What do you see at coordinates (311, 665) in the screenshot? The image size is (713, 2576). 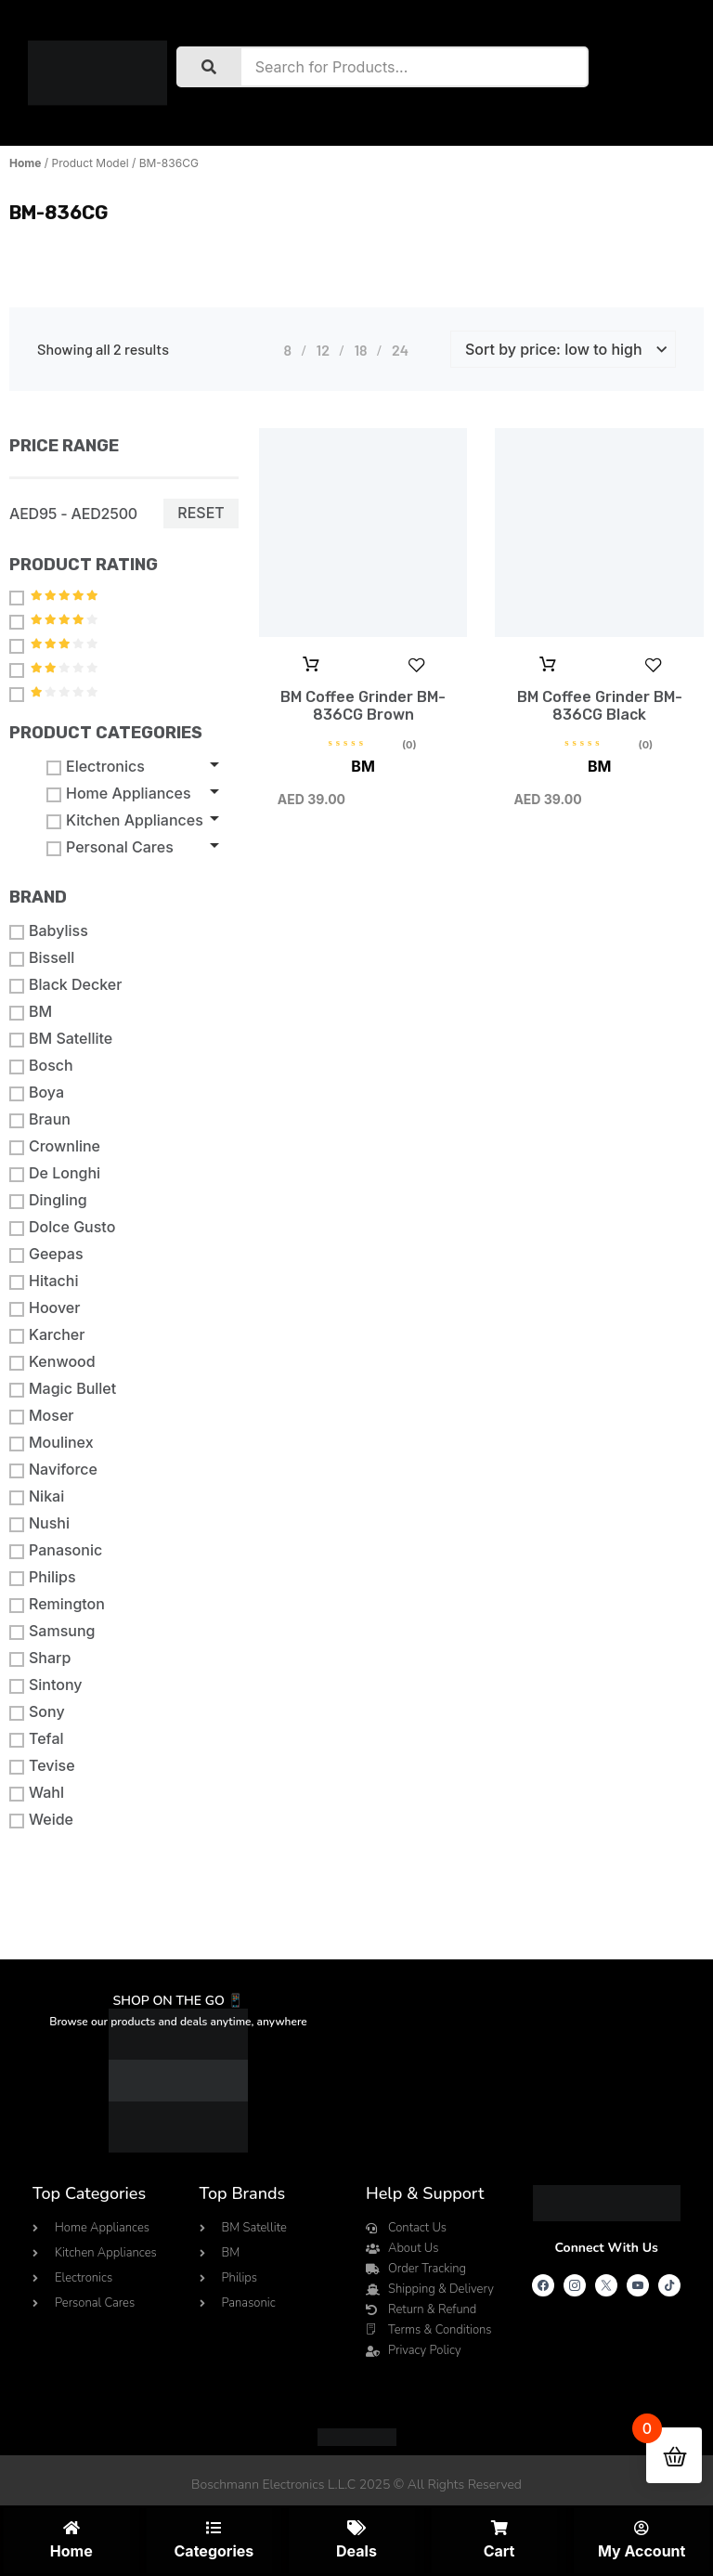 I see `Add to cart [button]` at bounding box center [311, 665].